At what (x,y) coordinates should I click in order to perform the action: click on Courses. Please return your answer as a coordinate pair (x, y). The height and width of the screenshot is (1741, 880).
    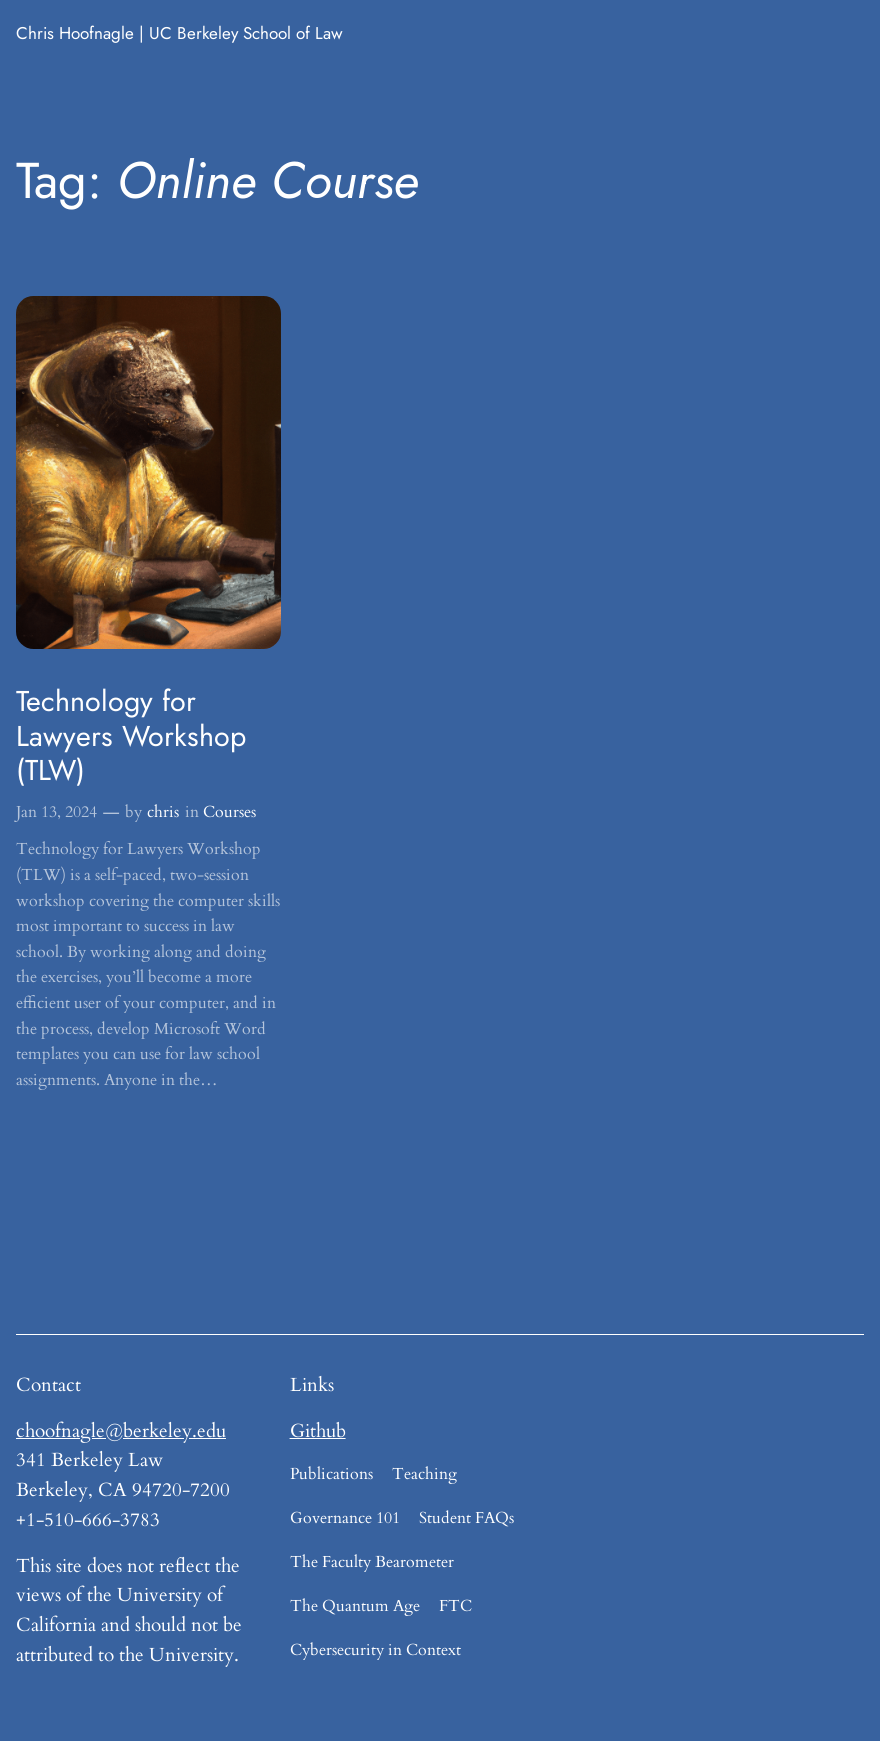
    Looking at the image, I should click on (229, 812).